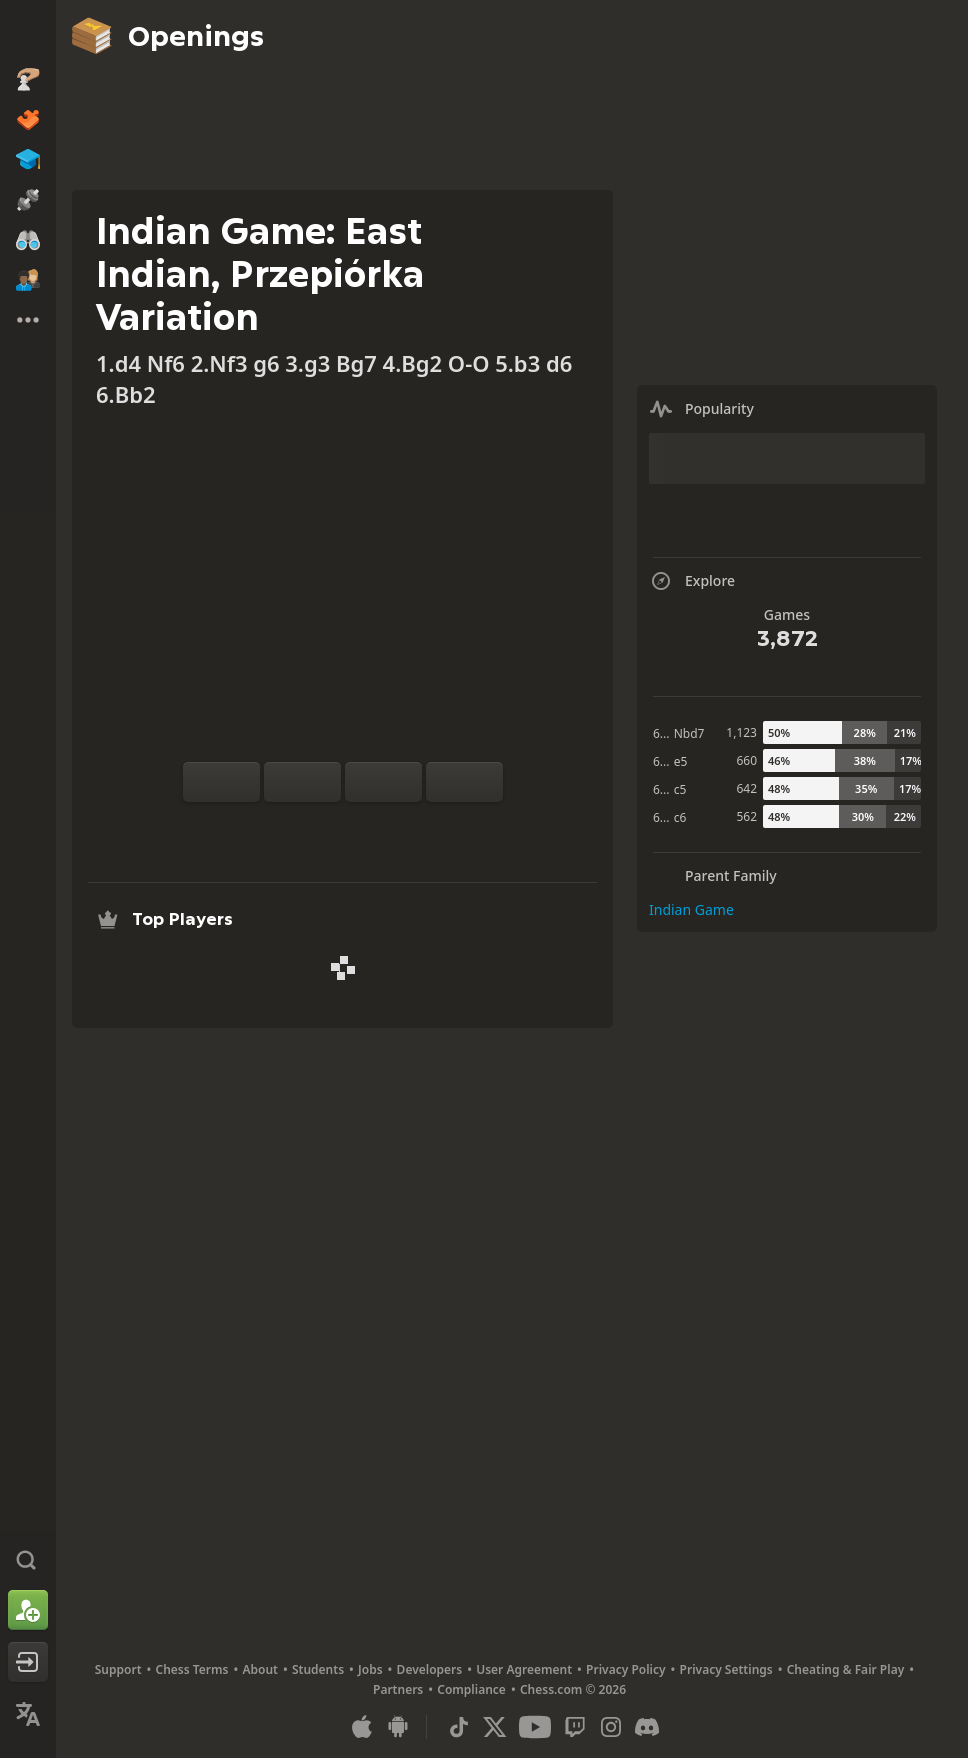 Image resolution: width=968 pixels, height=1758 pixels. What do you see at coordinates (362, 1727) in the screenshot?
I see `[App for iOS / iPhone / iPad]` at bounding box center [362, 1727].